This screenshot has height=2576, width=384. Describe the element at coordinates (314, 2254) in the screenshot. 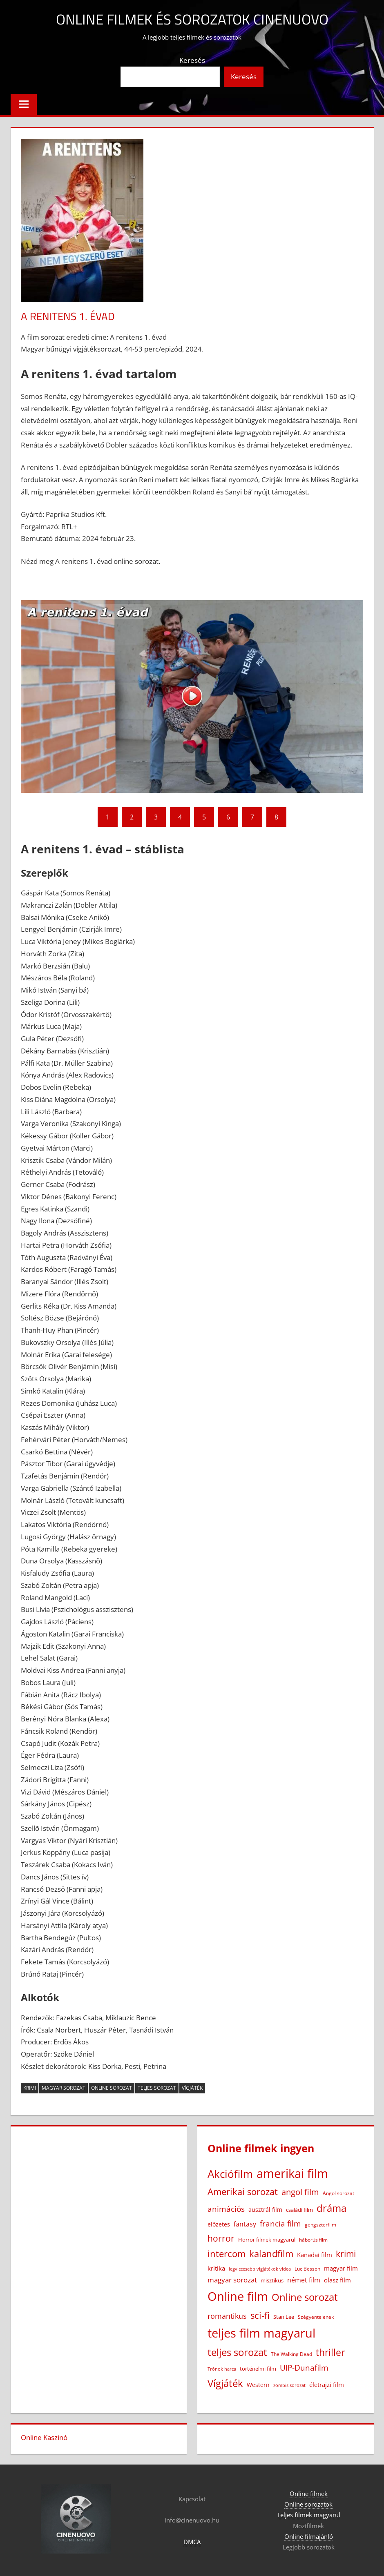

I see `Kanadai film [Kanadai film (38 elem)]` at that location.